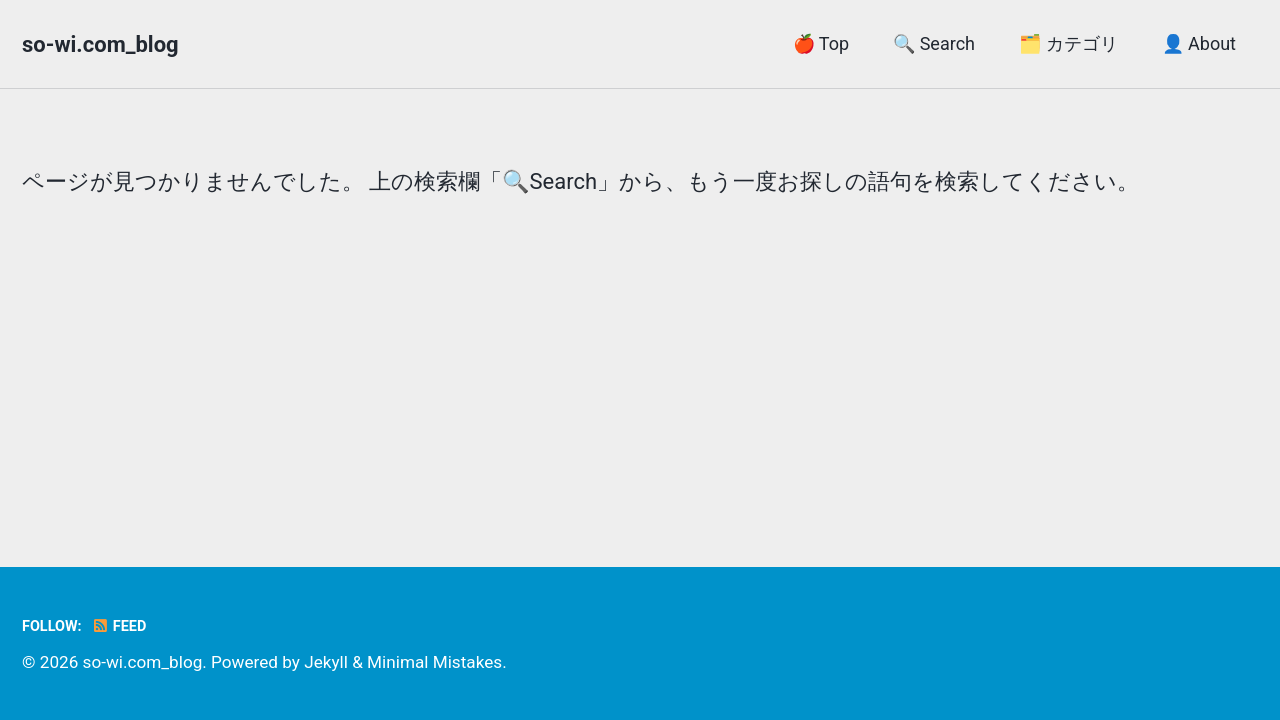  I want to click on 🔍 Search, so click(934, 43).